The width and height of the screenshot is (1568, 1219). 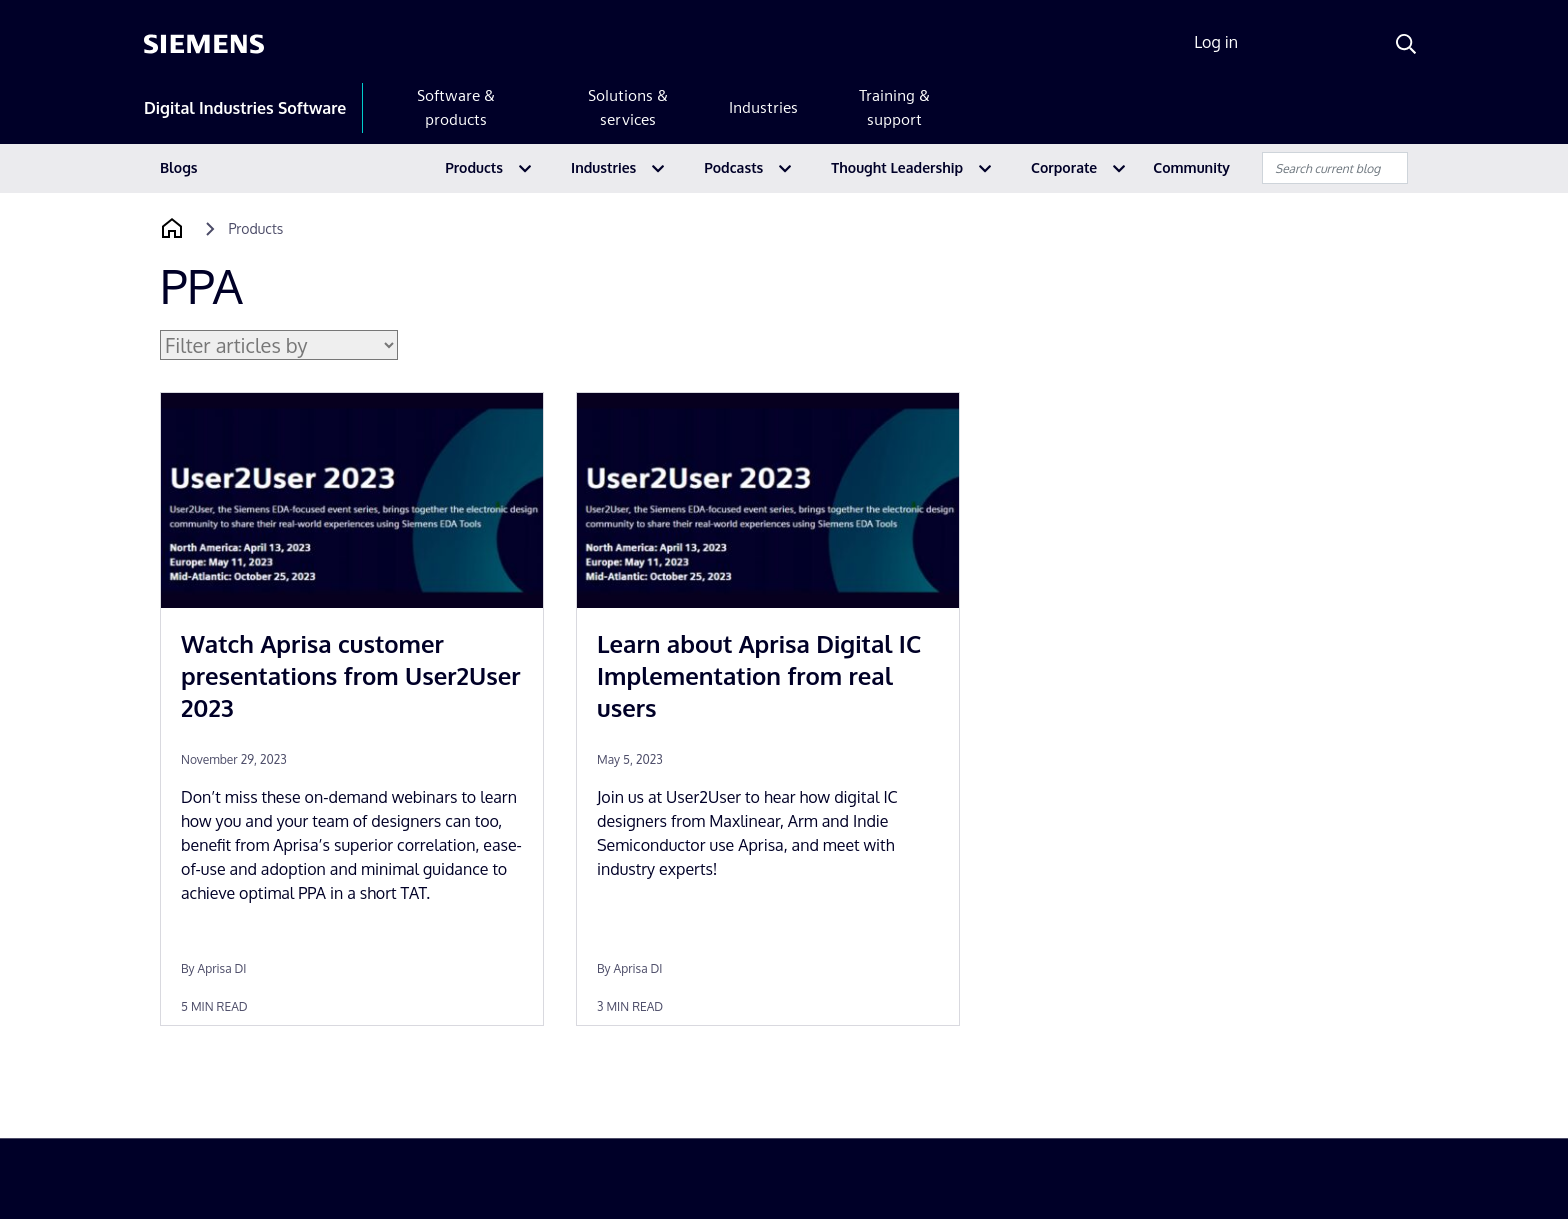 I want to click on [Search], so click(x=1406, y=44).